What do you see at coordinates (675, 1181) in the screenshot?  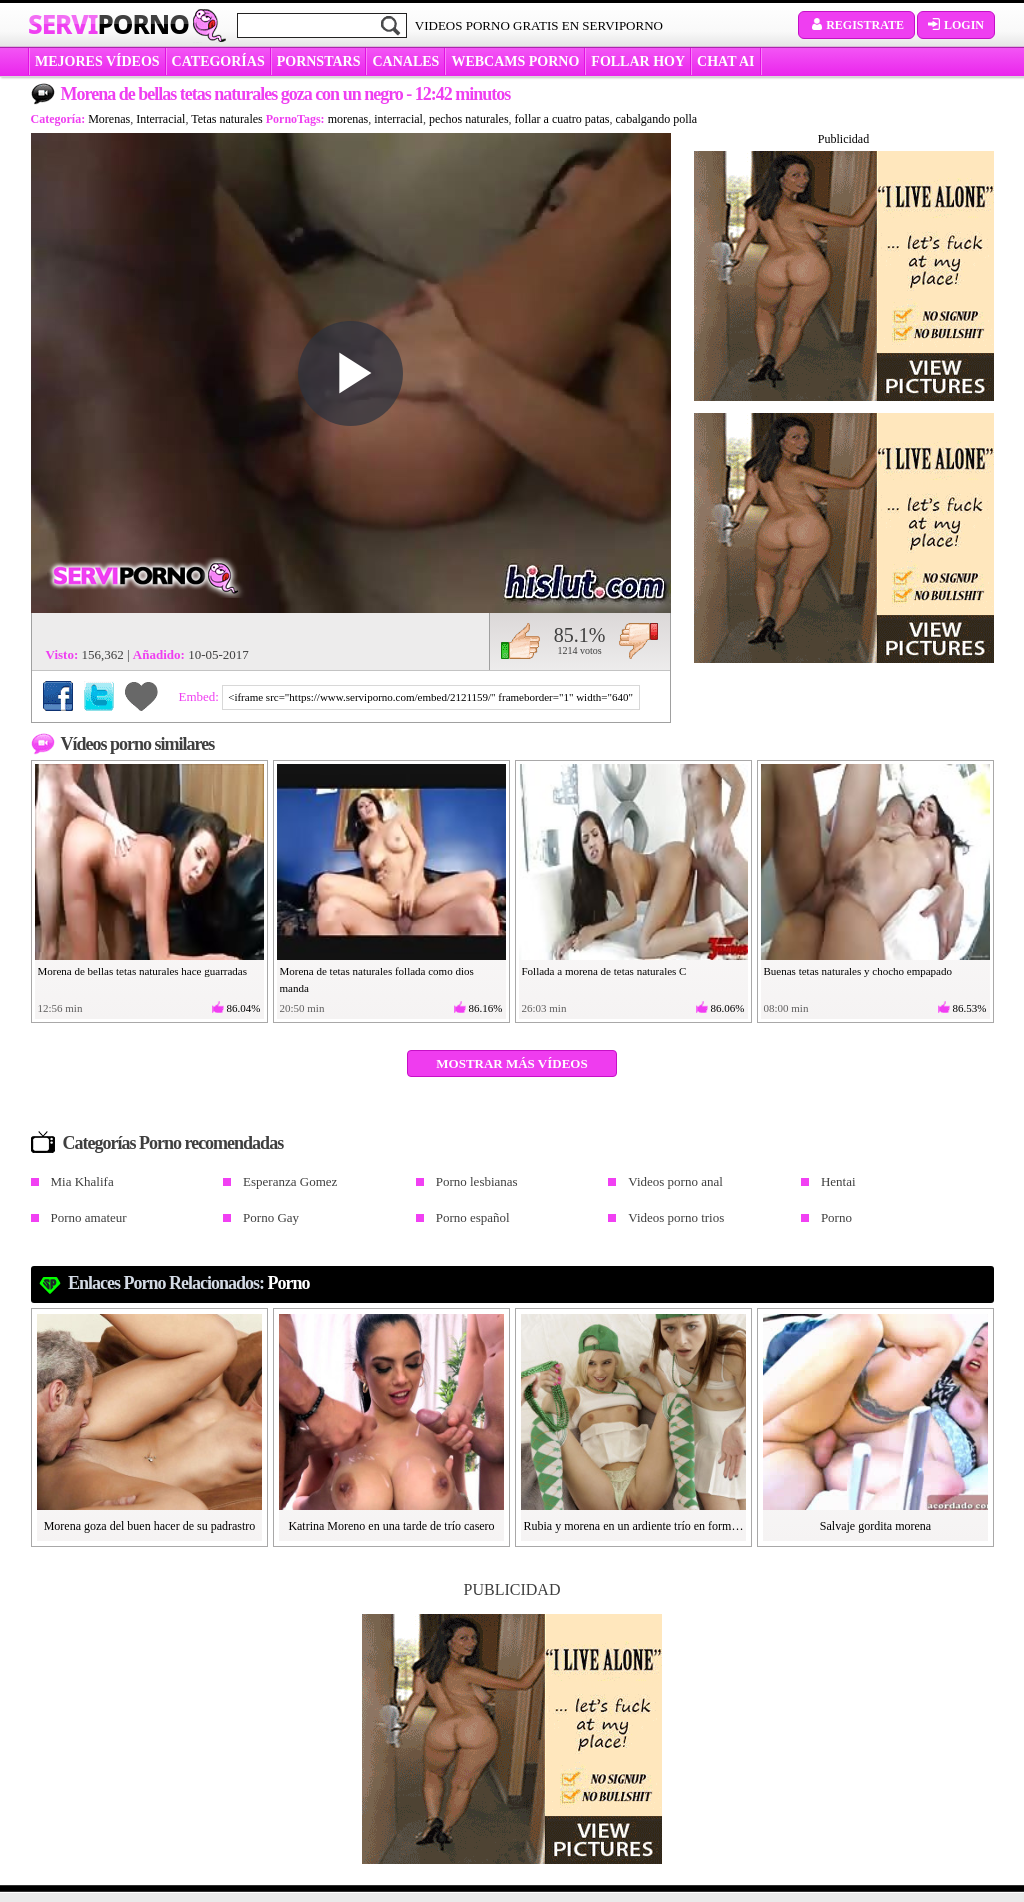 I see `Videos porno anal` at bounding box center [675, 1181].